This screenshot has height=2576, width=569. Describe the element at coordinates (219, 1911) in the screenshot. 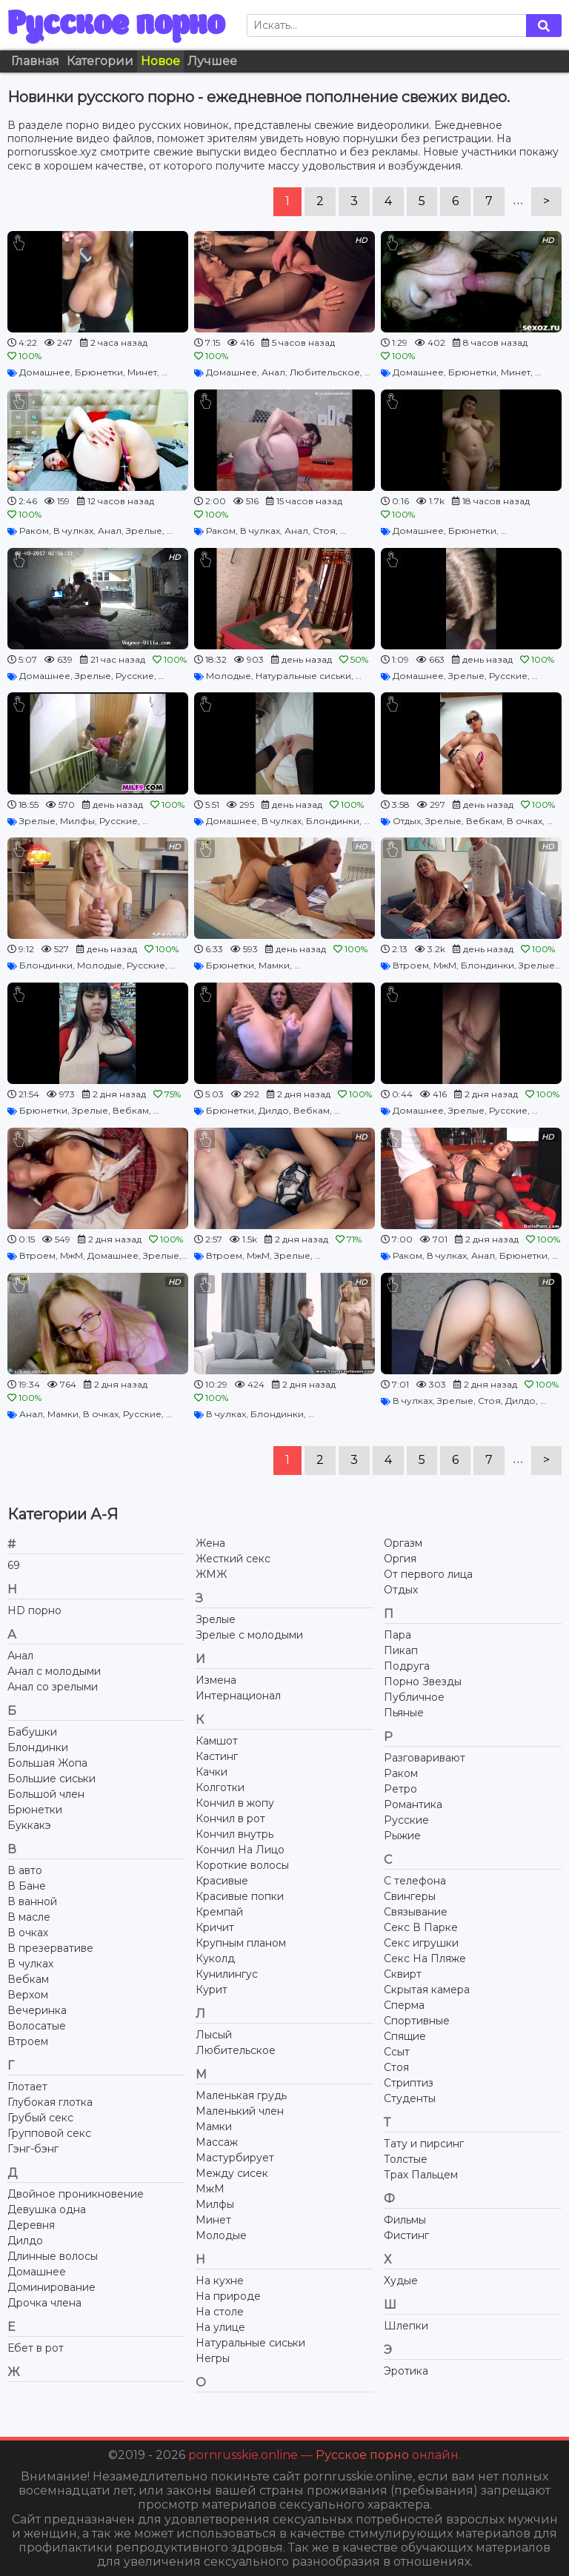

I see `Кремпай` at that location.